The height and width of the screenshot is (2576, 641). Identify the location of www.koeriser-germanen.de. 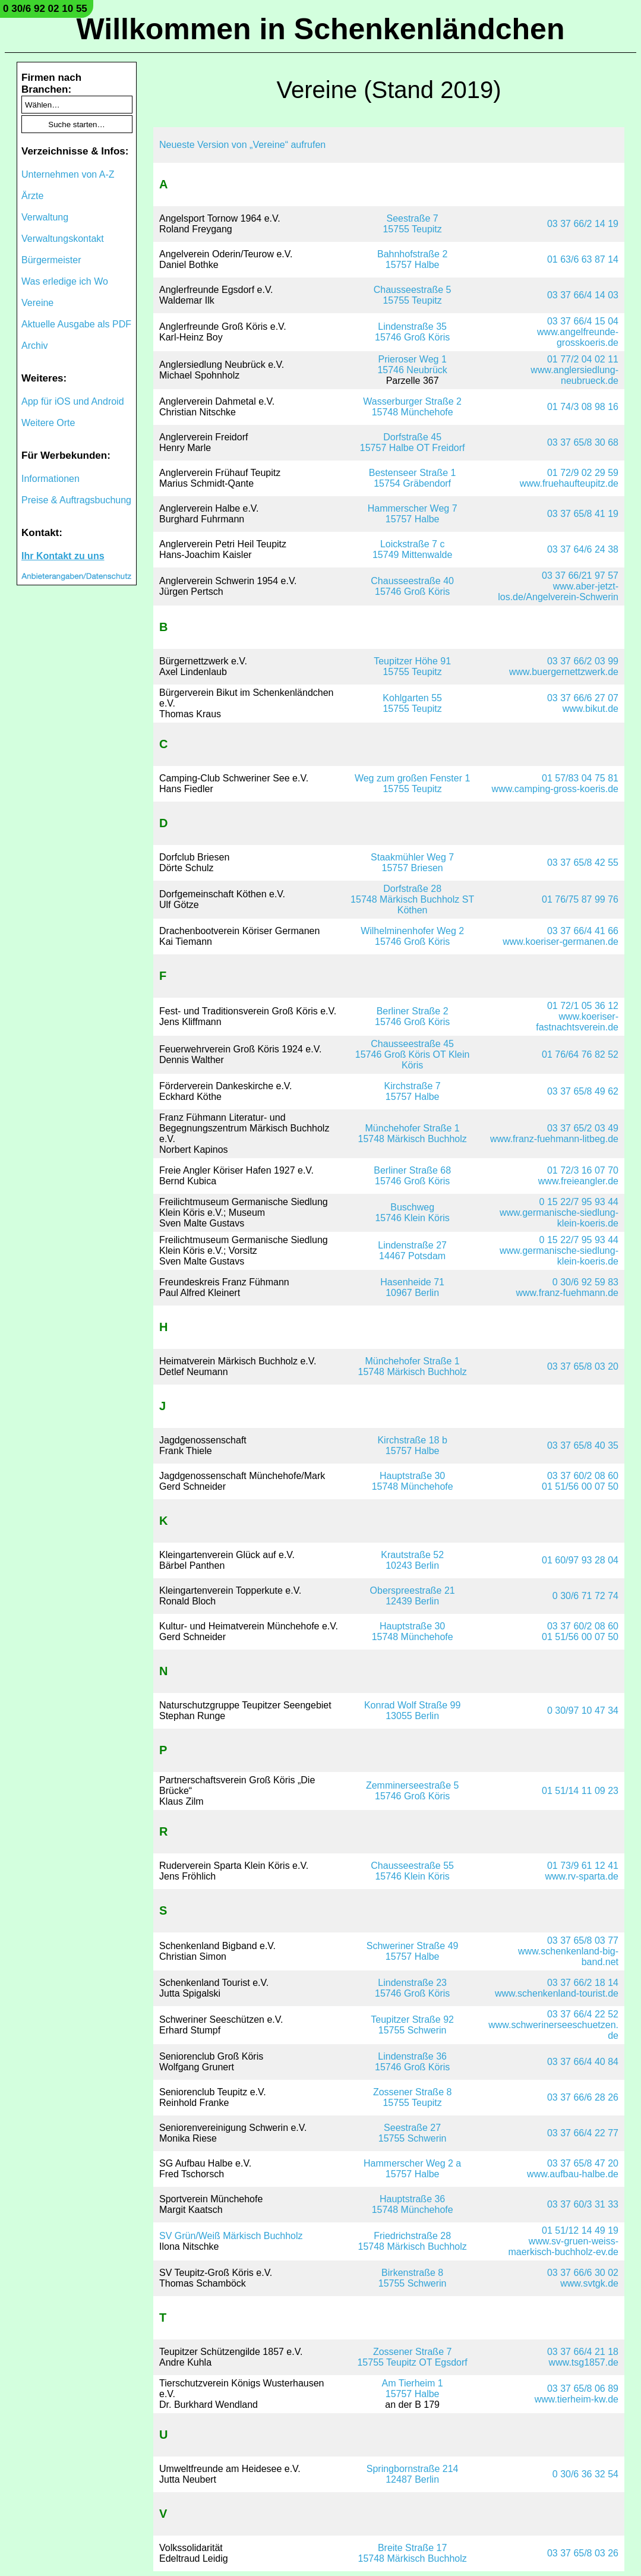
(560, 942).